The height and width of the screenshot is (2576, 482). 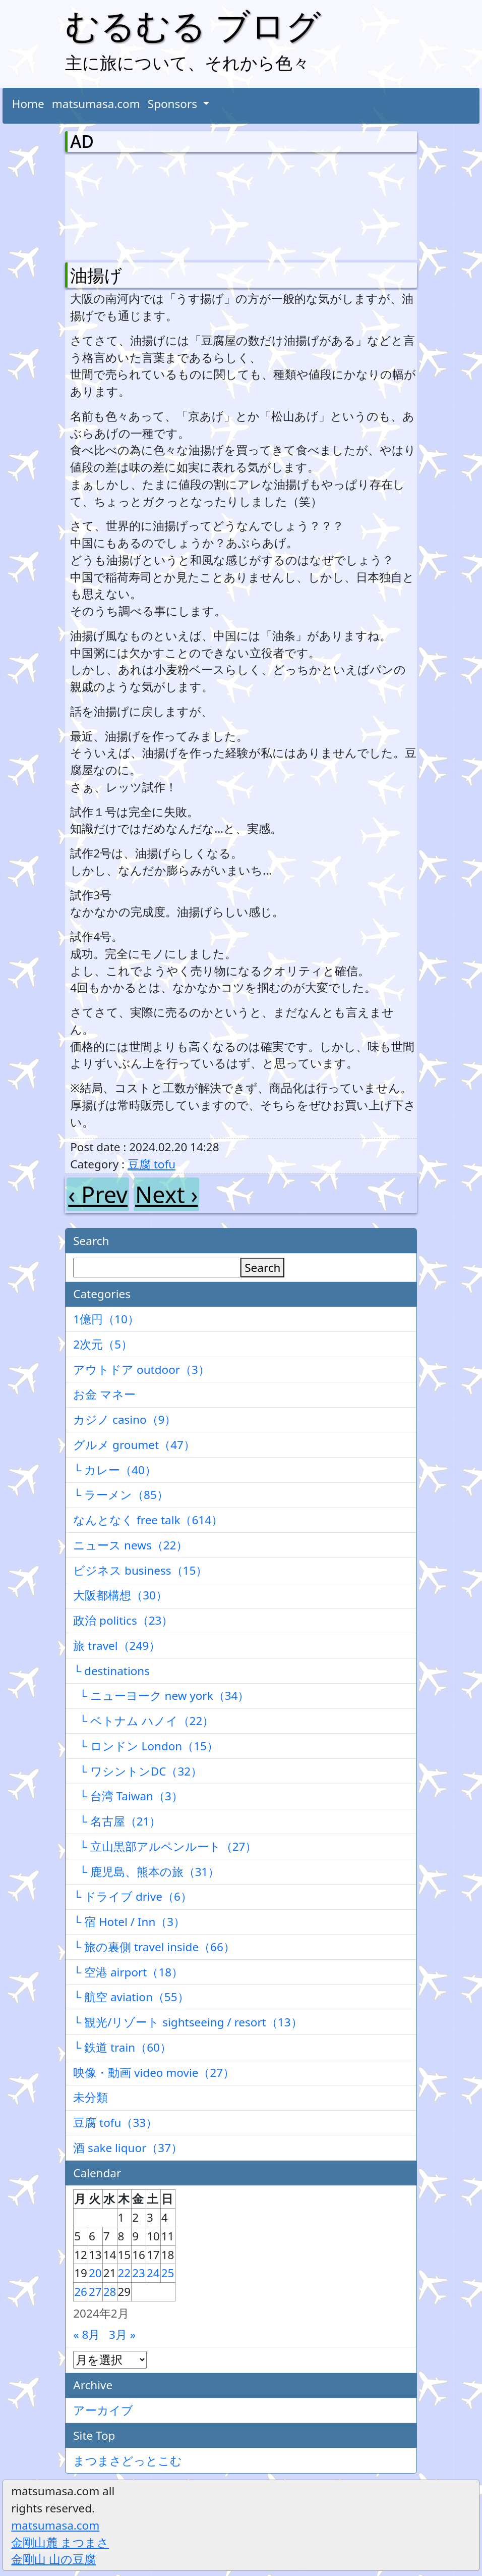 What do you see at coordinates (111, 1671) in the screenshot?
I see `└ destinations` at bounding box center [111, 1671].